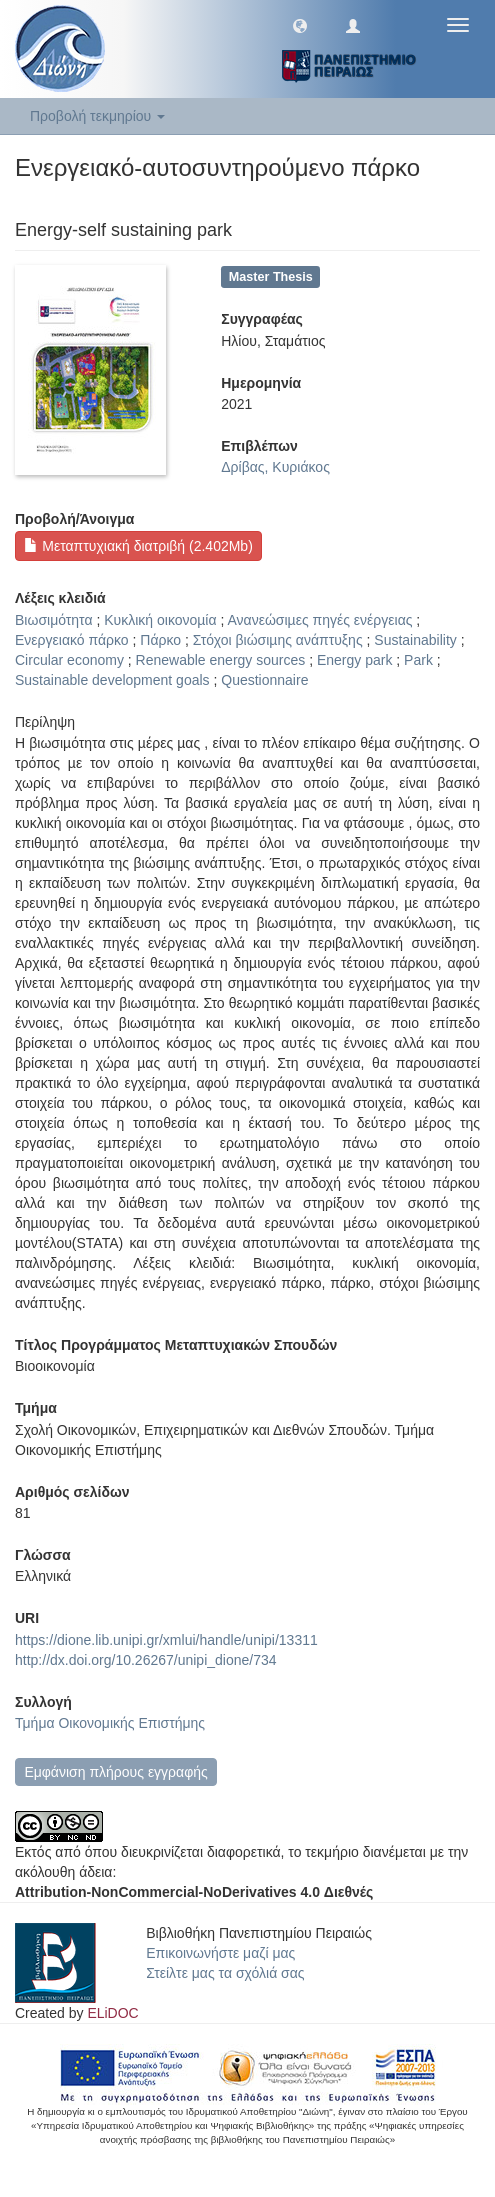 The height and width of the screenshot is (2197, 495). What do you see at coordinates (166, 1640) in the screenshot?
I see `https://dione.lib.unipi.gr/xmlui/handle/unipi/13311` at bounding box center [166, 1640].